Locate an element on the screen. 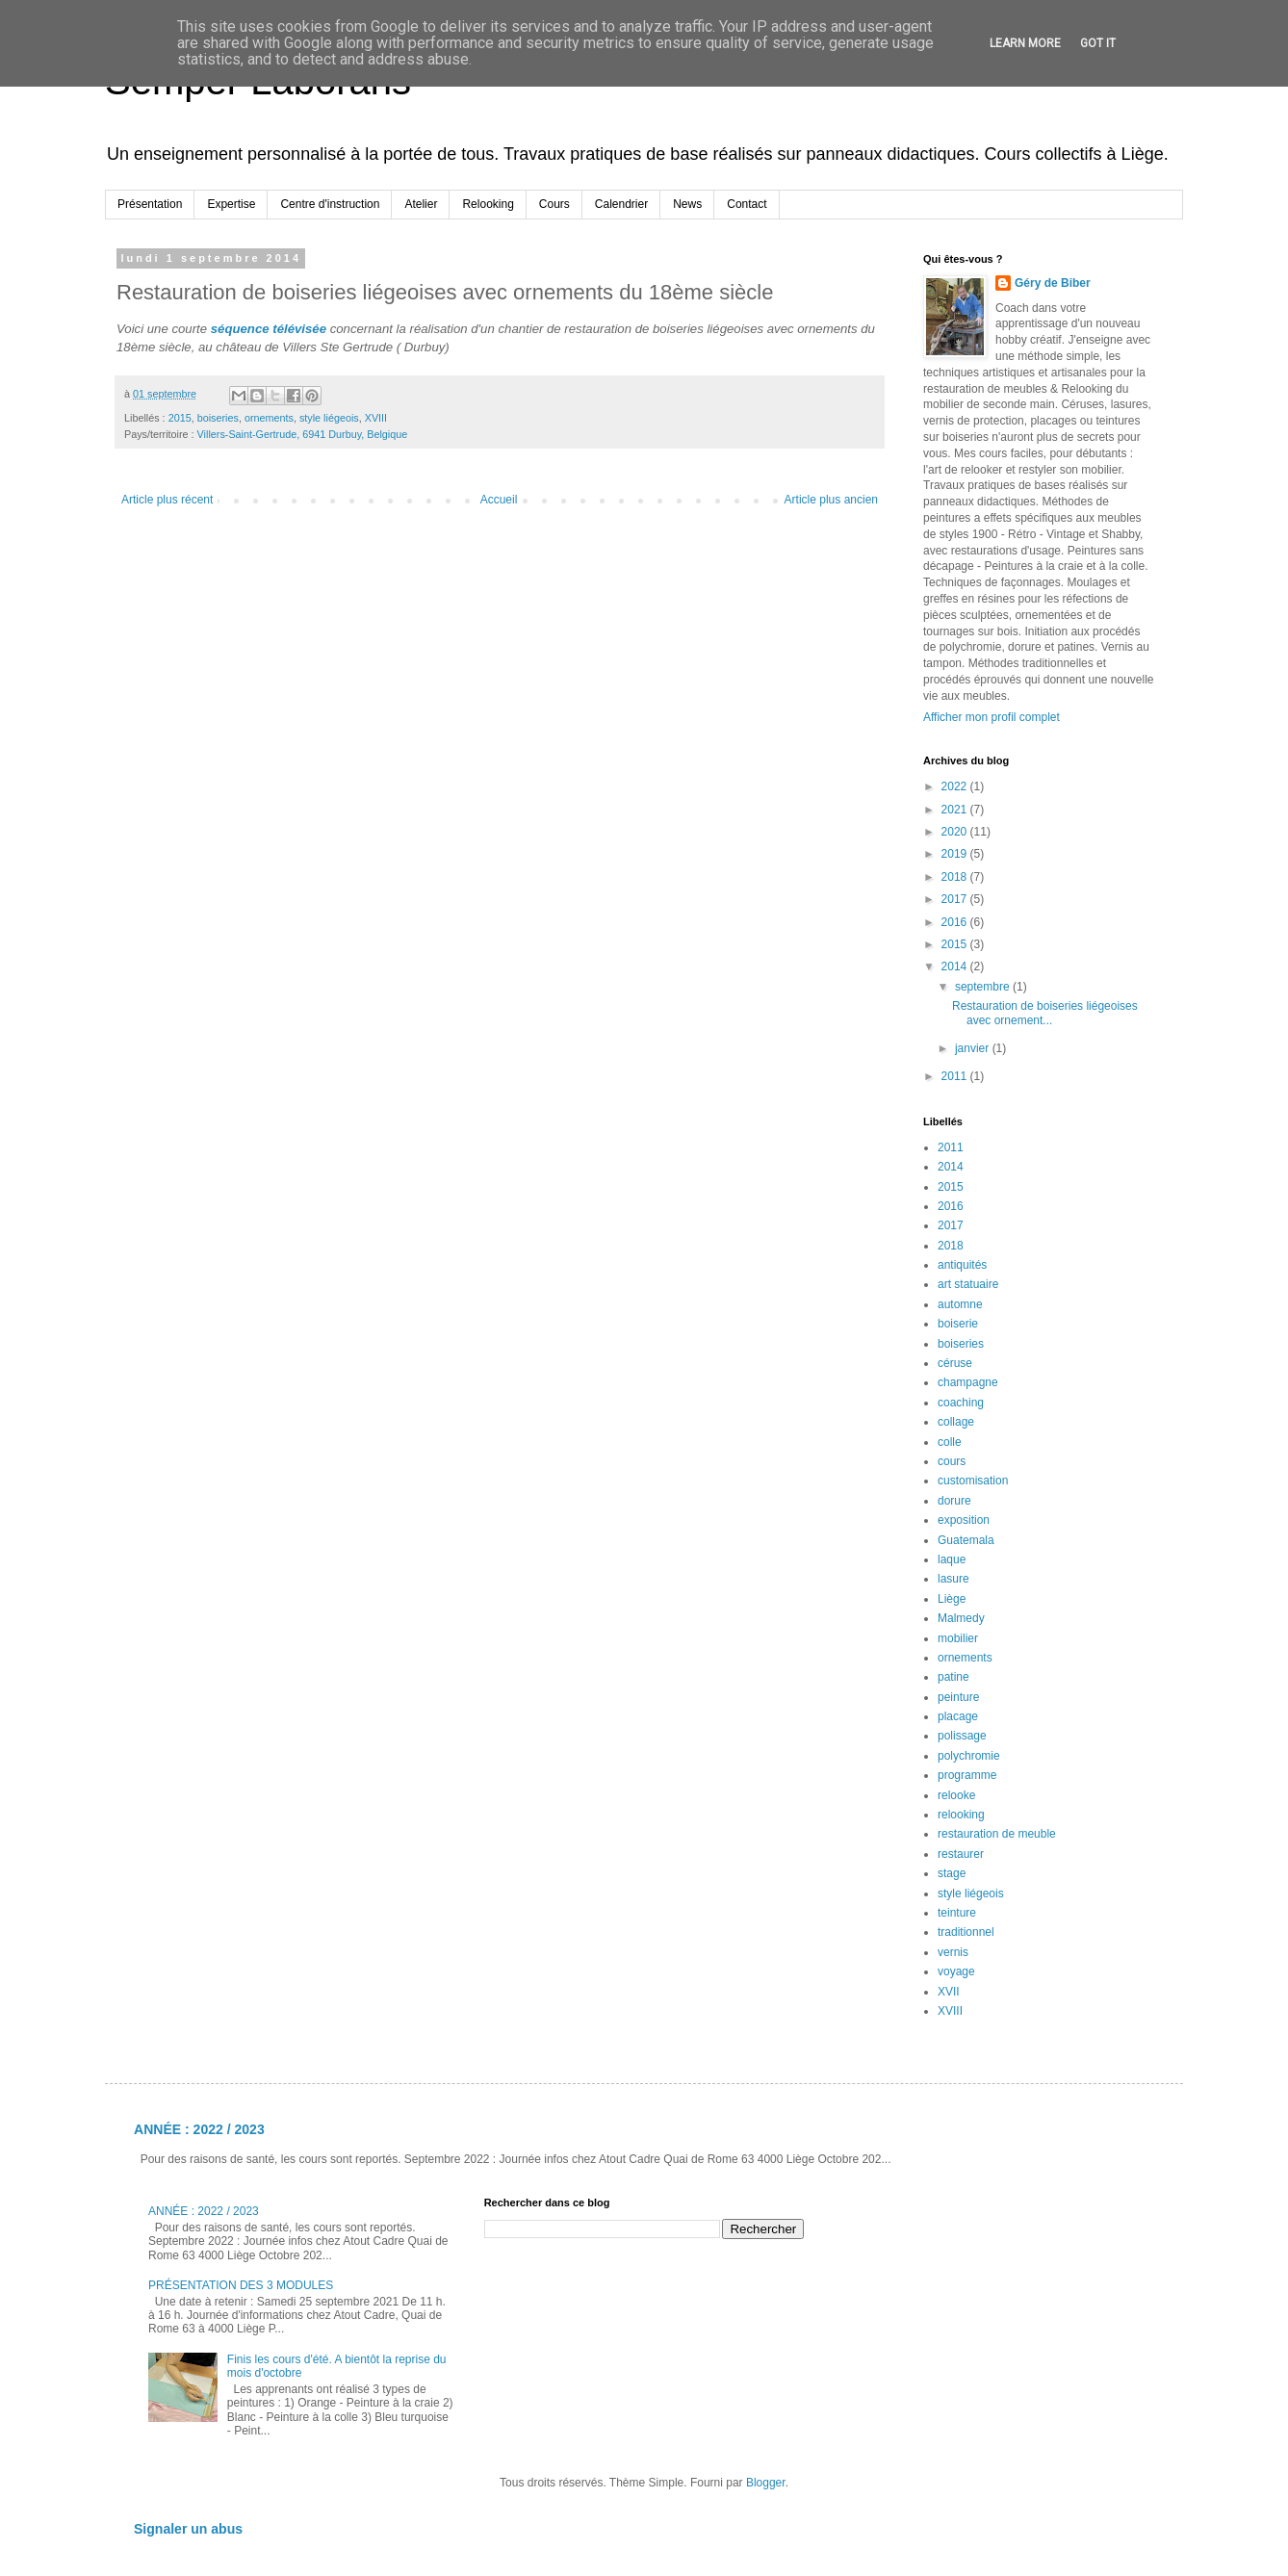 The height and width of the screenshot is (2576, 1288). relooking is located at coordinates (961, 1814).